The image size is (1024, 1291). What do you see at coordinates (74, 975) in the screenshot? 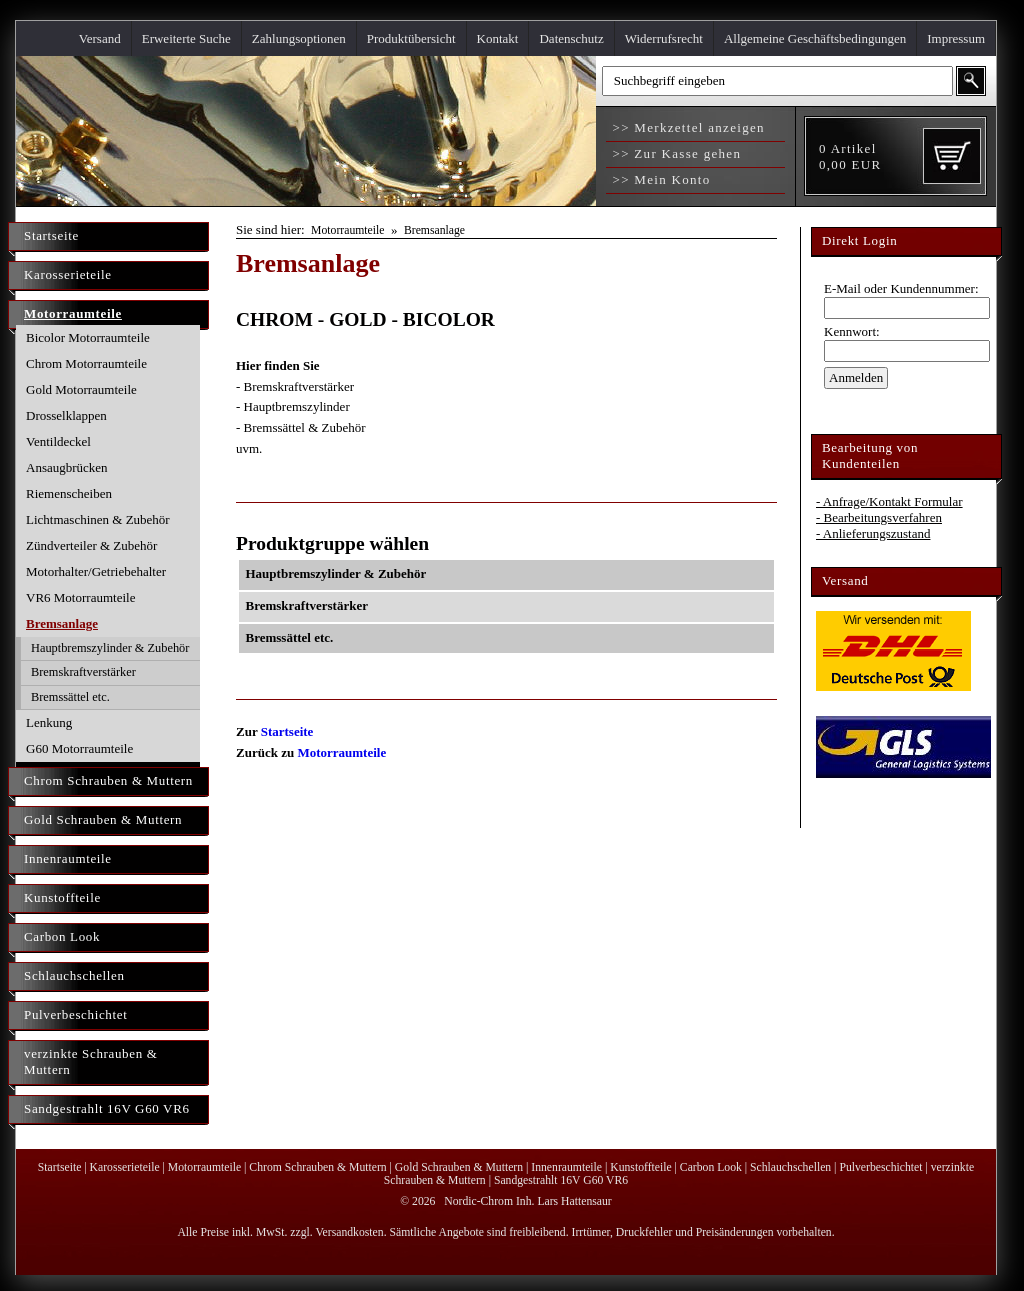
I see `Schlauchschellen` at bounding box center [74, 975].